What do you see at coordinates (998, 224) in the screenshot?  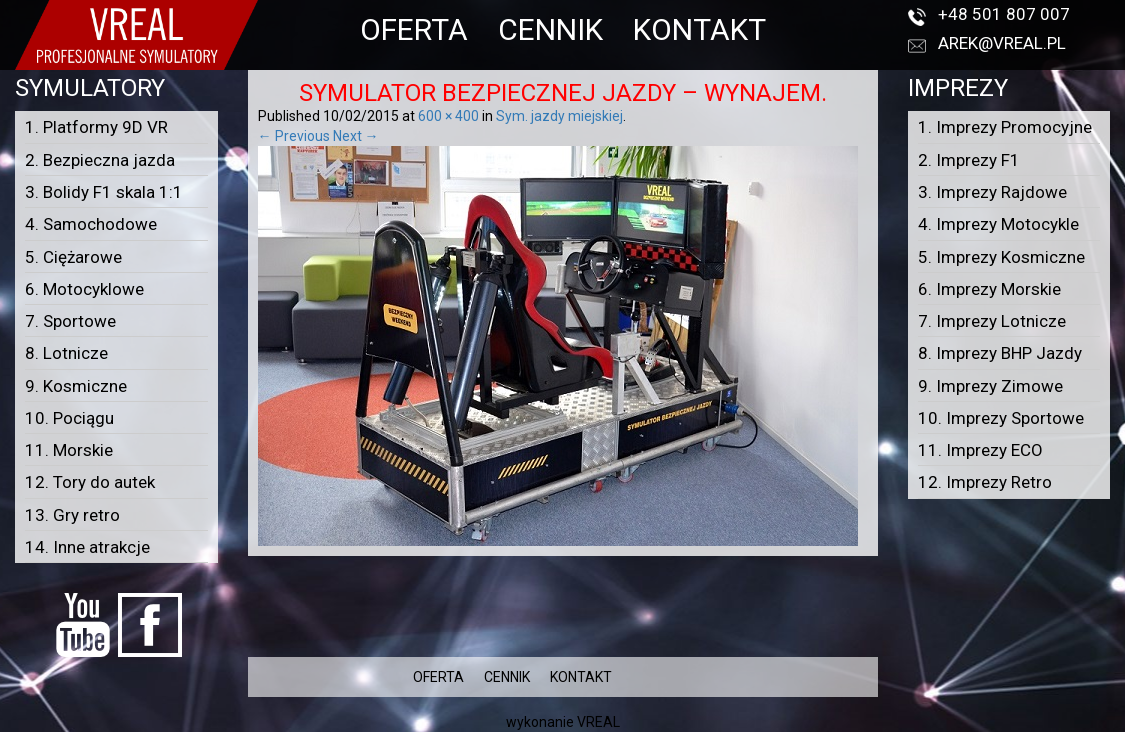 I see `4. Imprezy Motocykle` at bounding box center [998, 224].